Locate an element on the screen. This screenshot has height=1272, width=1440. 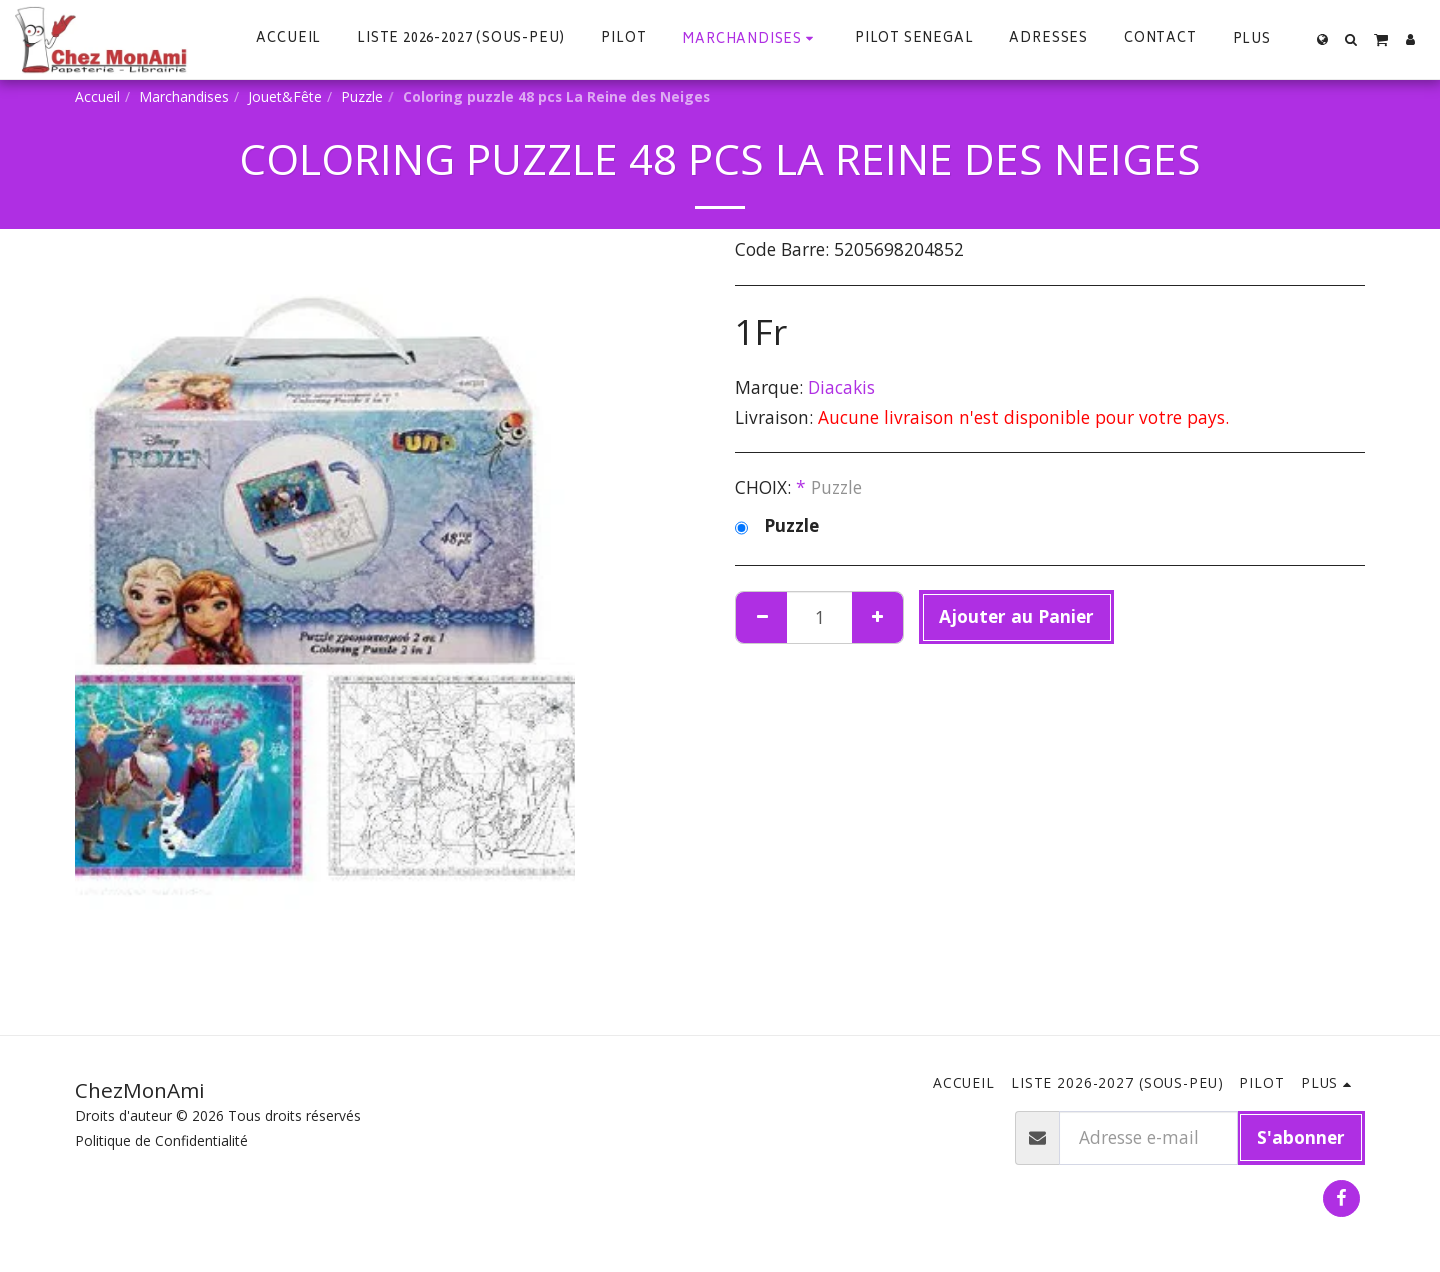
Puzzle is located at coordinates (362, 96).